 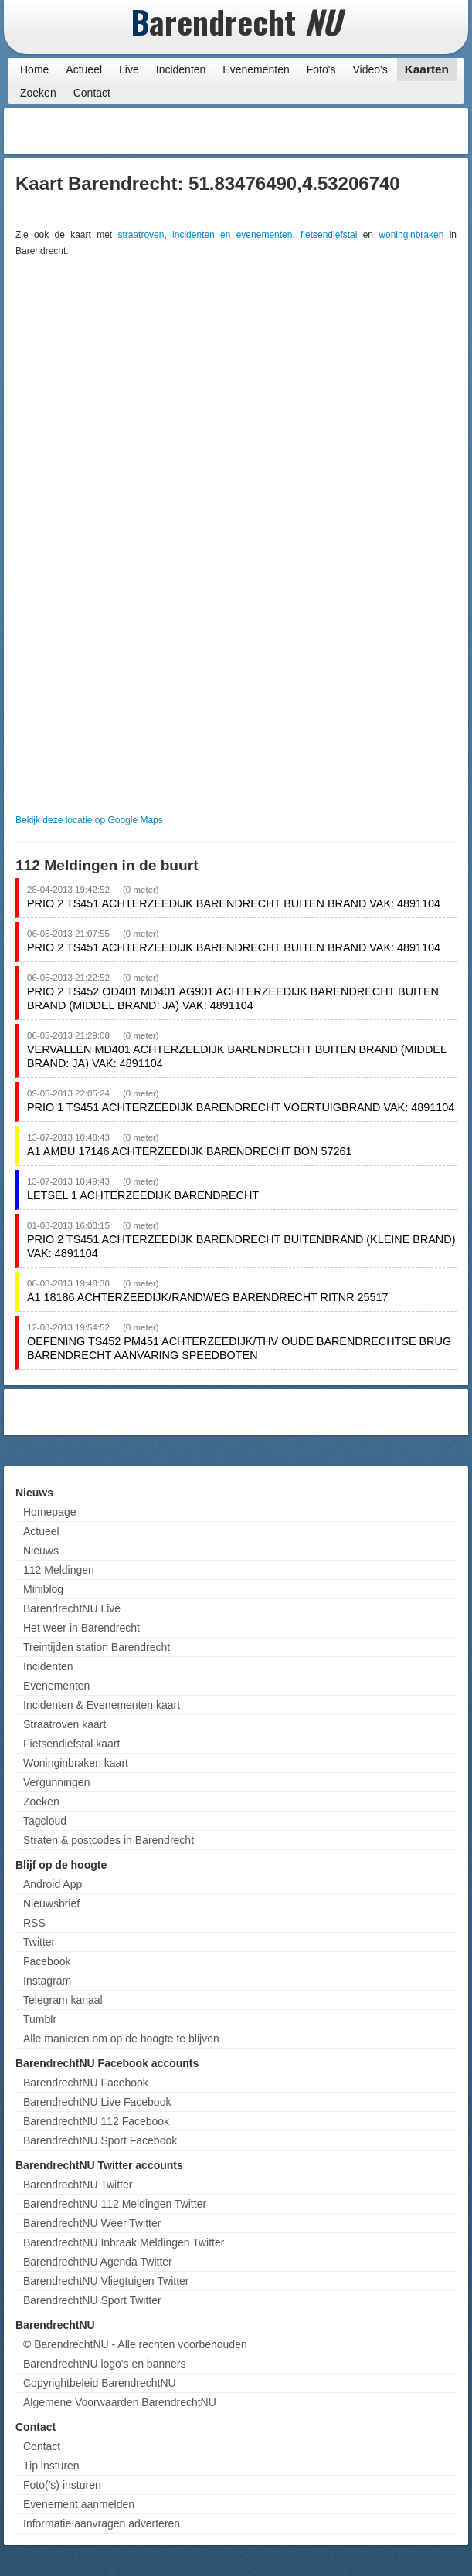 I want to click on Video's, so click(x=369, y=69).